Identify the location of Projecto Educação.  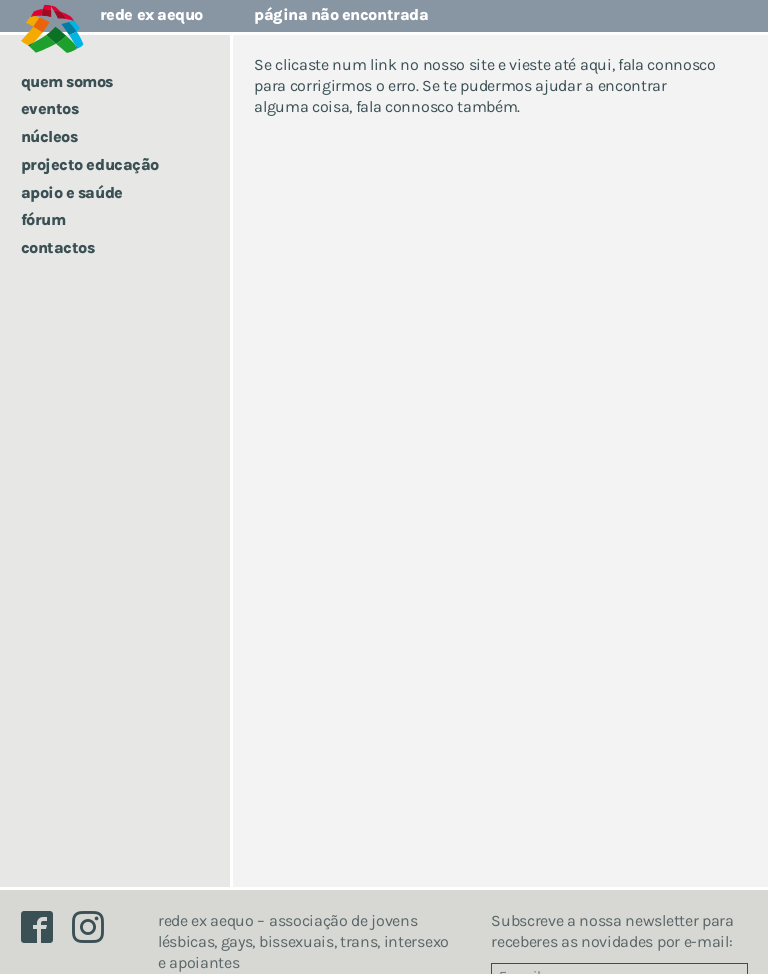
(90, 164).